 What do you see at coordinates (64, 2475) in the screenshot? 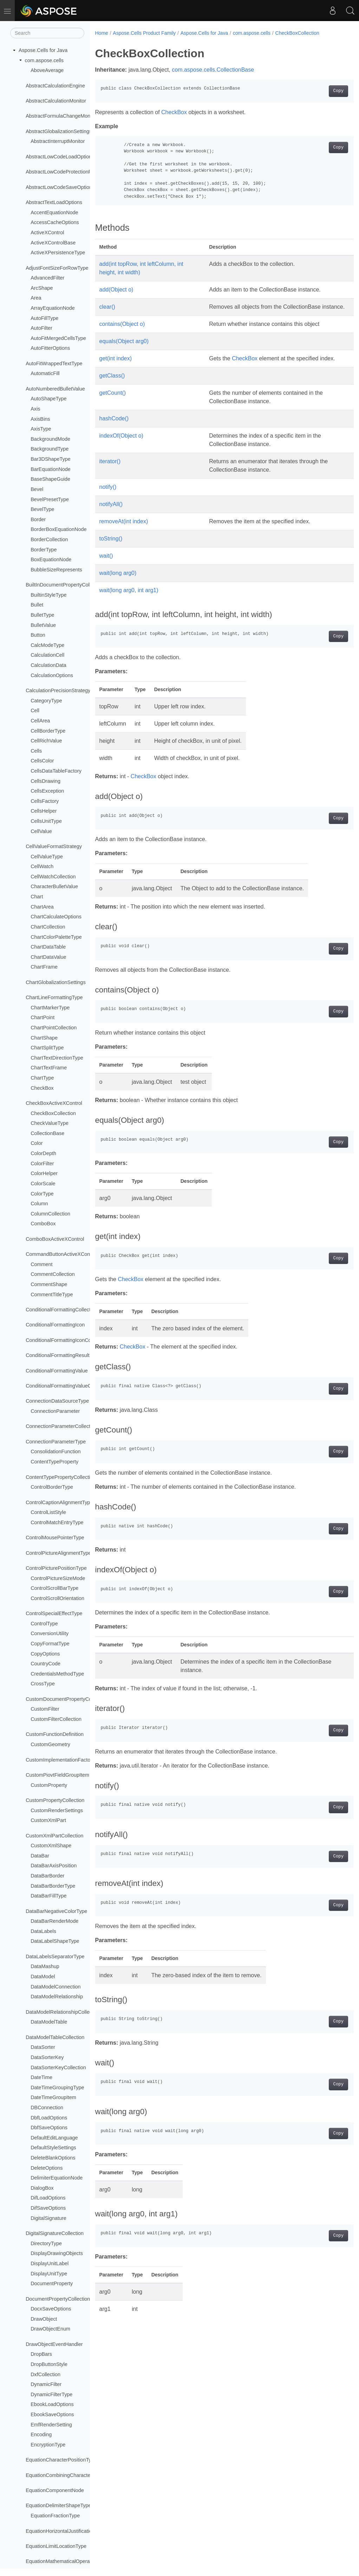
I see `EquationCombiningCharacterType` at bounding box center [64, 2475].